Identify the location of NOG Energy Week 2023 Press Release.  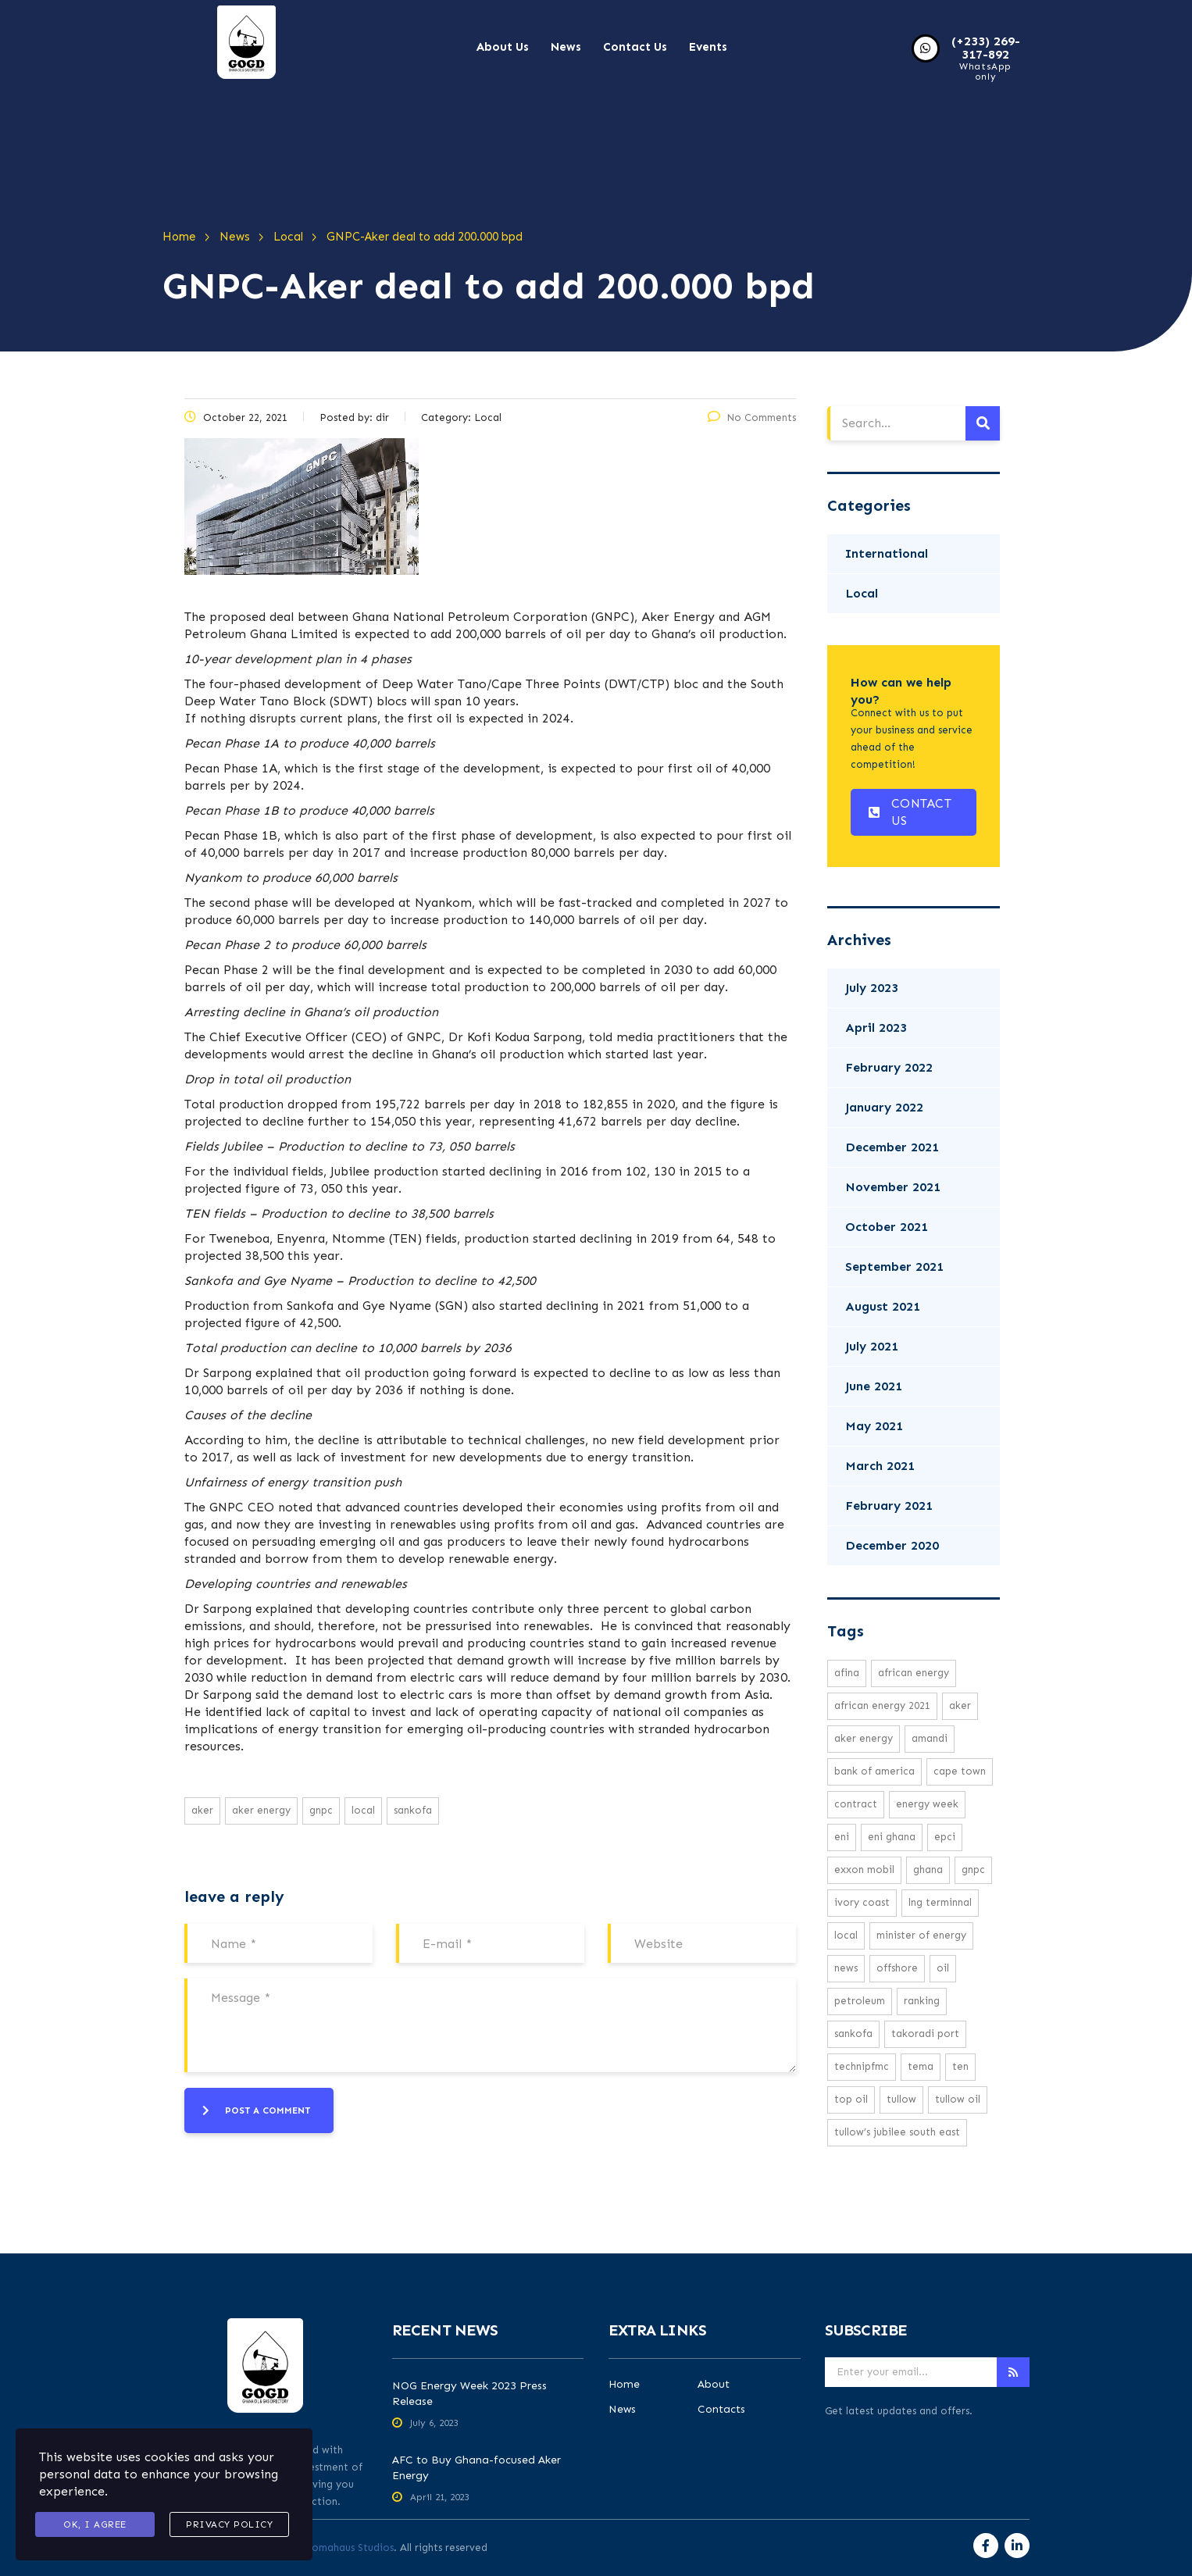
(469, 2393).